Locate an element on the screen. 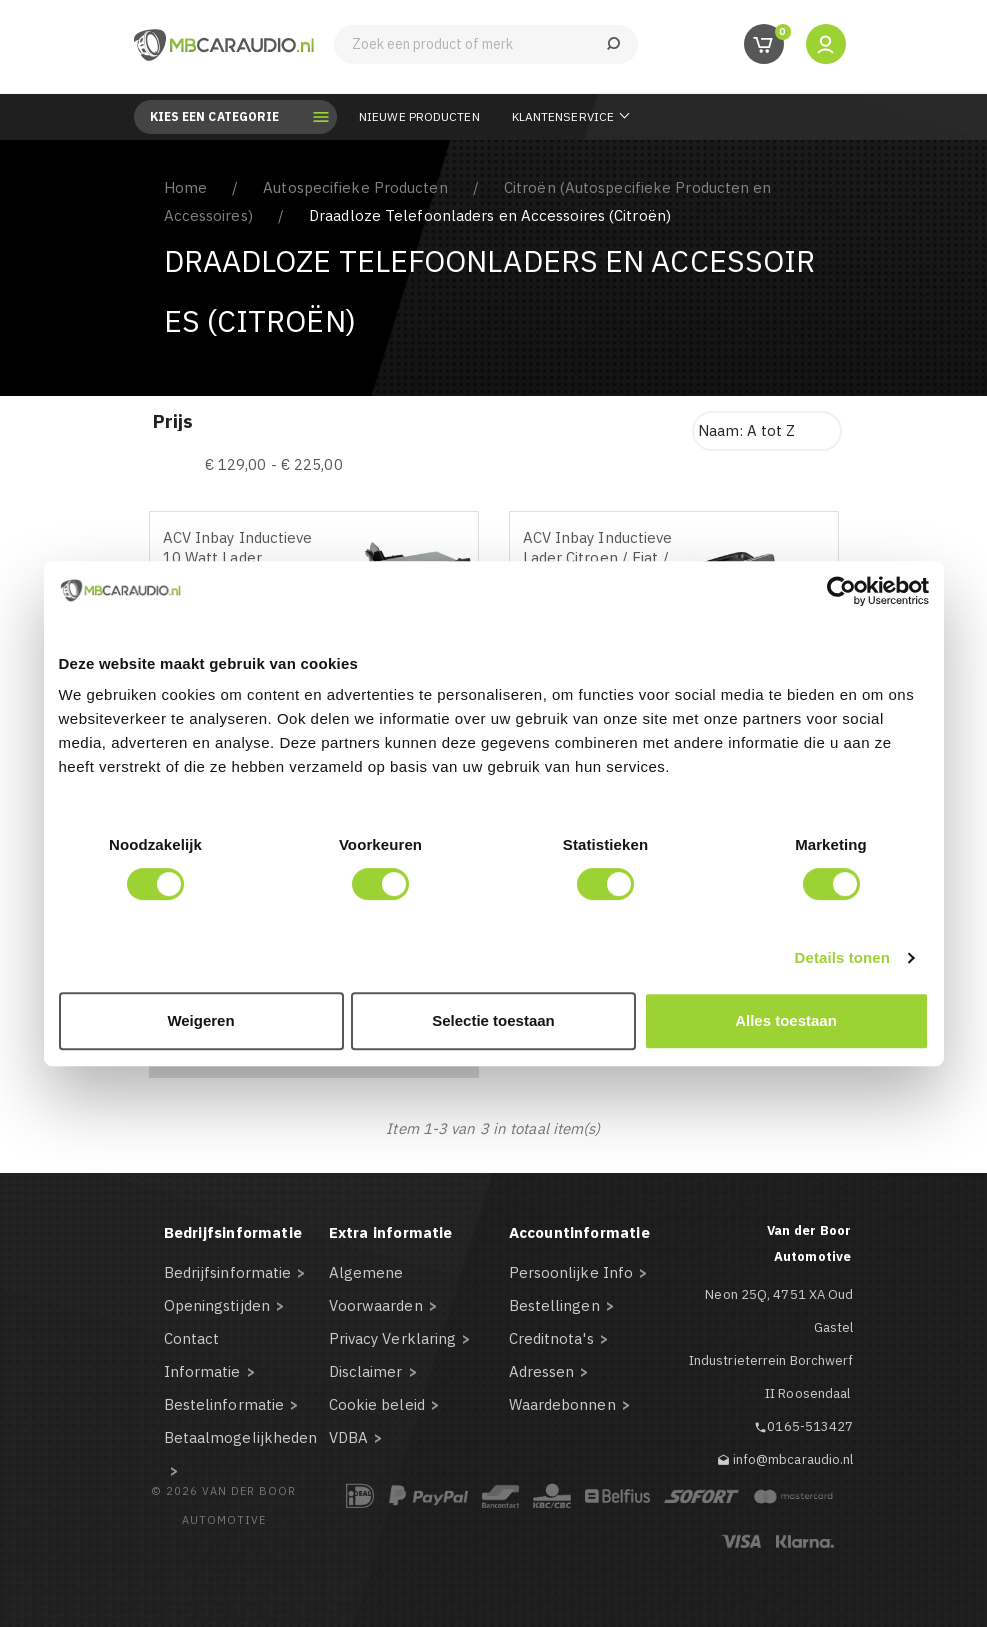  Disclaimer is located at coordinates (366, 1371).